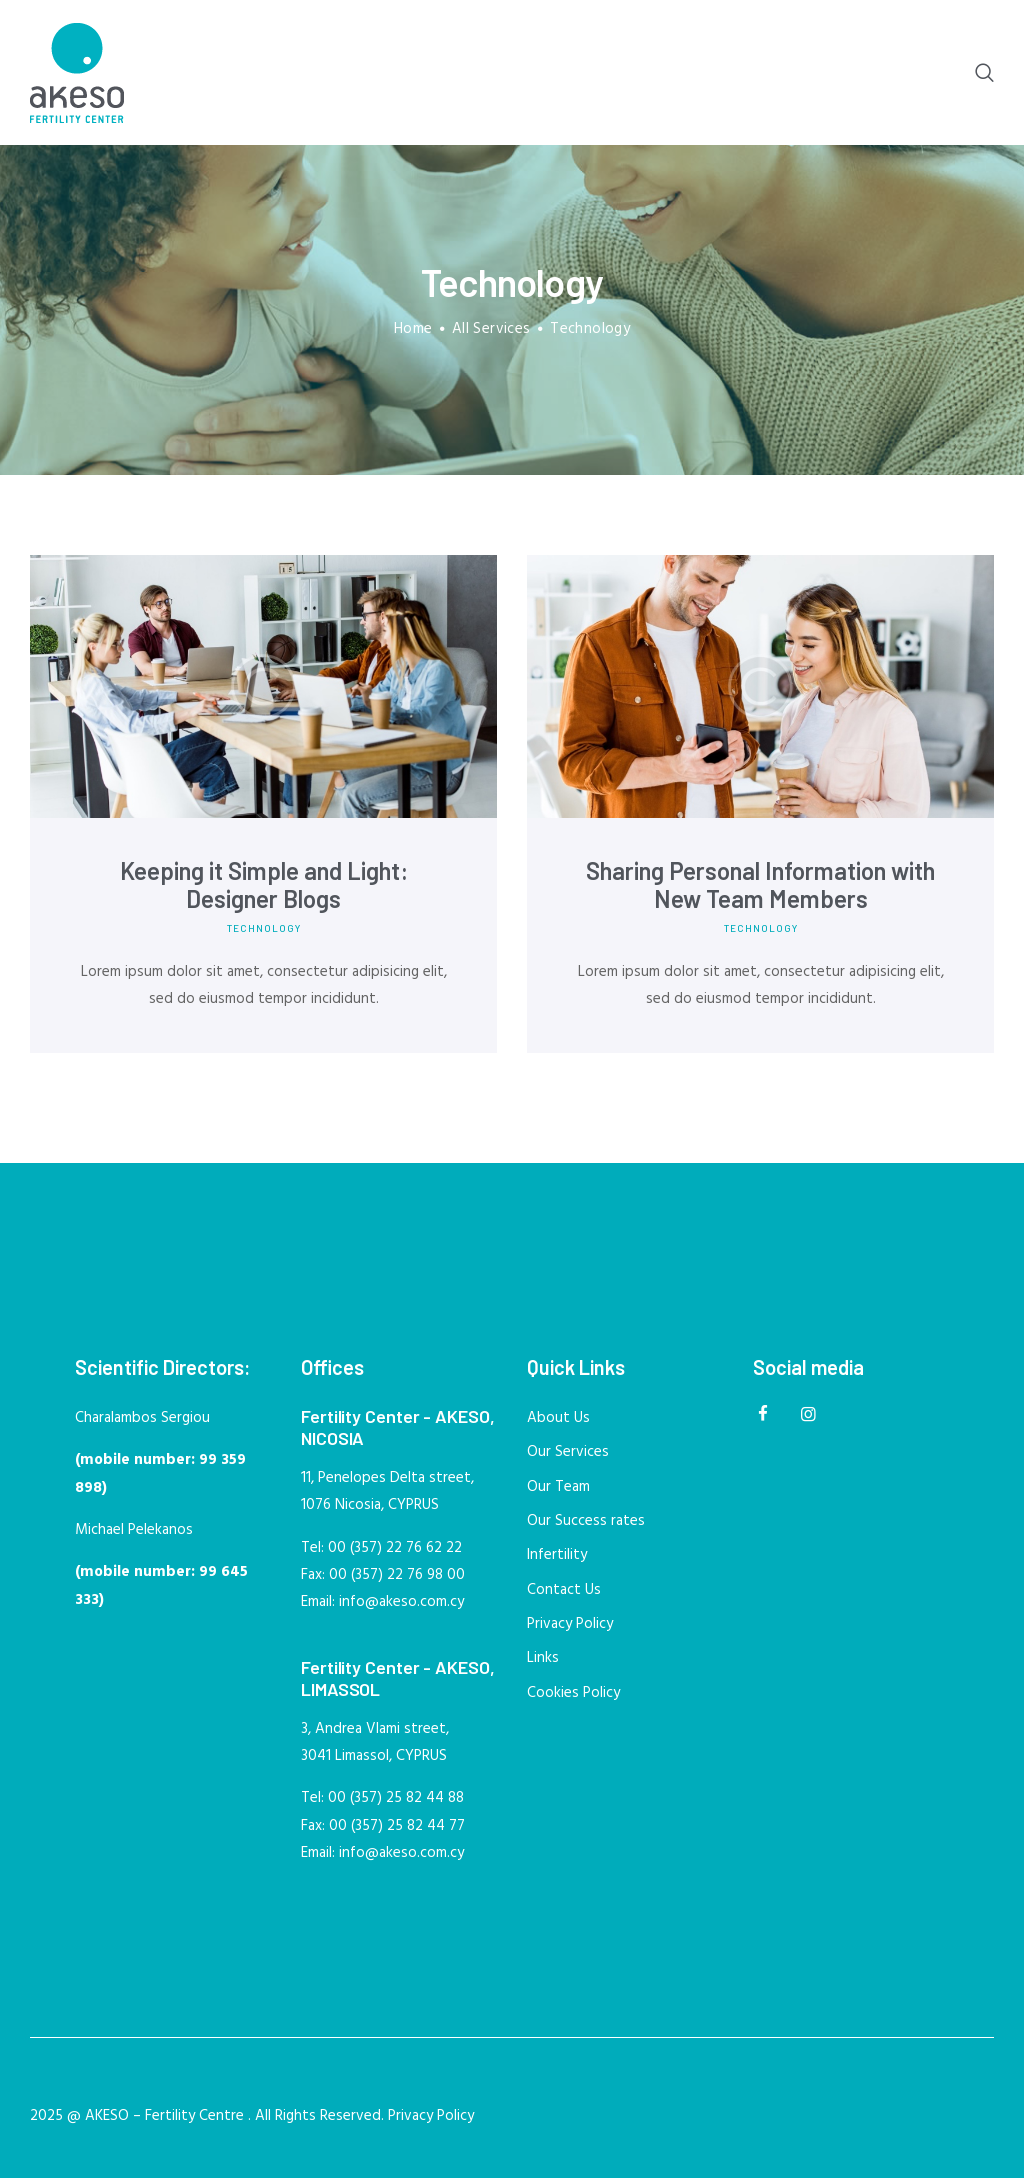 The height and width of the screenshot is (2178, 1024). What do you see at coordinates (573, 1693) in the screenshot?
I see `Cookies Policy` at bounding box center [573, 1693].